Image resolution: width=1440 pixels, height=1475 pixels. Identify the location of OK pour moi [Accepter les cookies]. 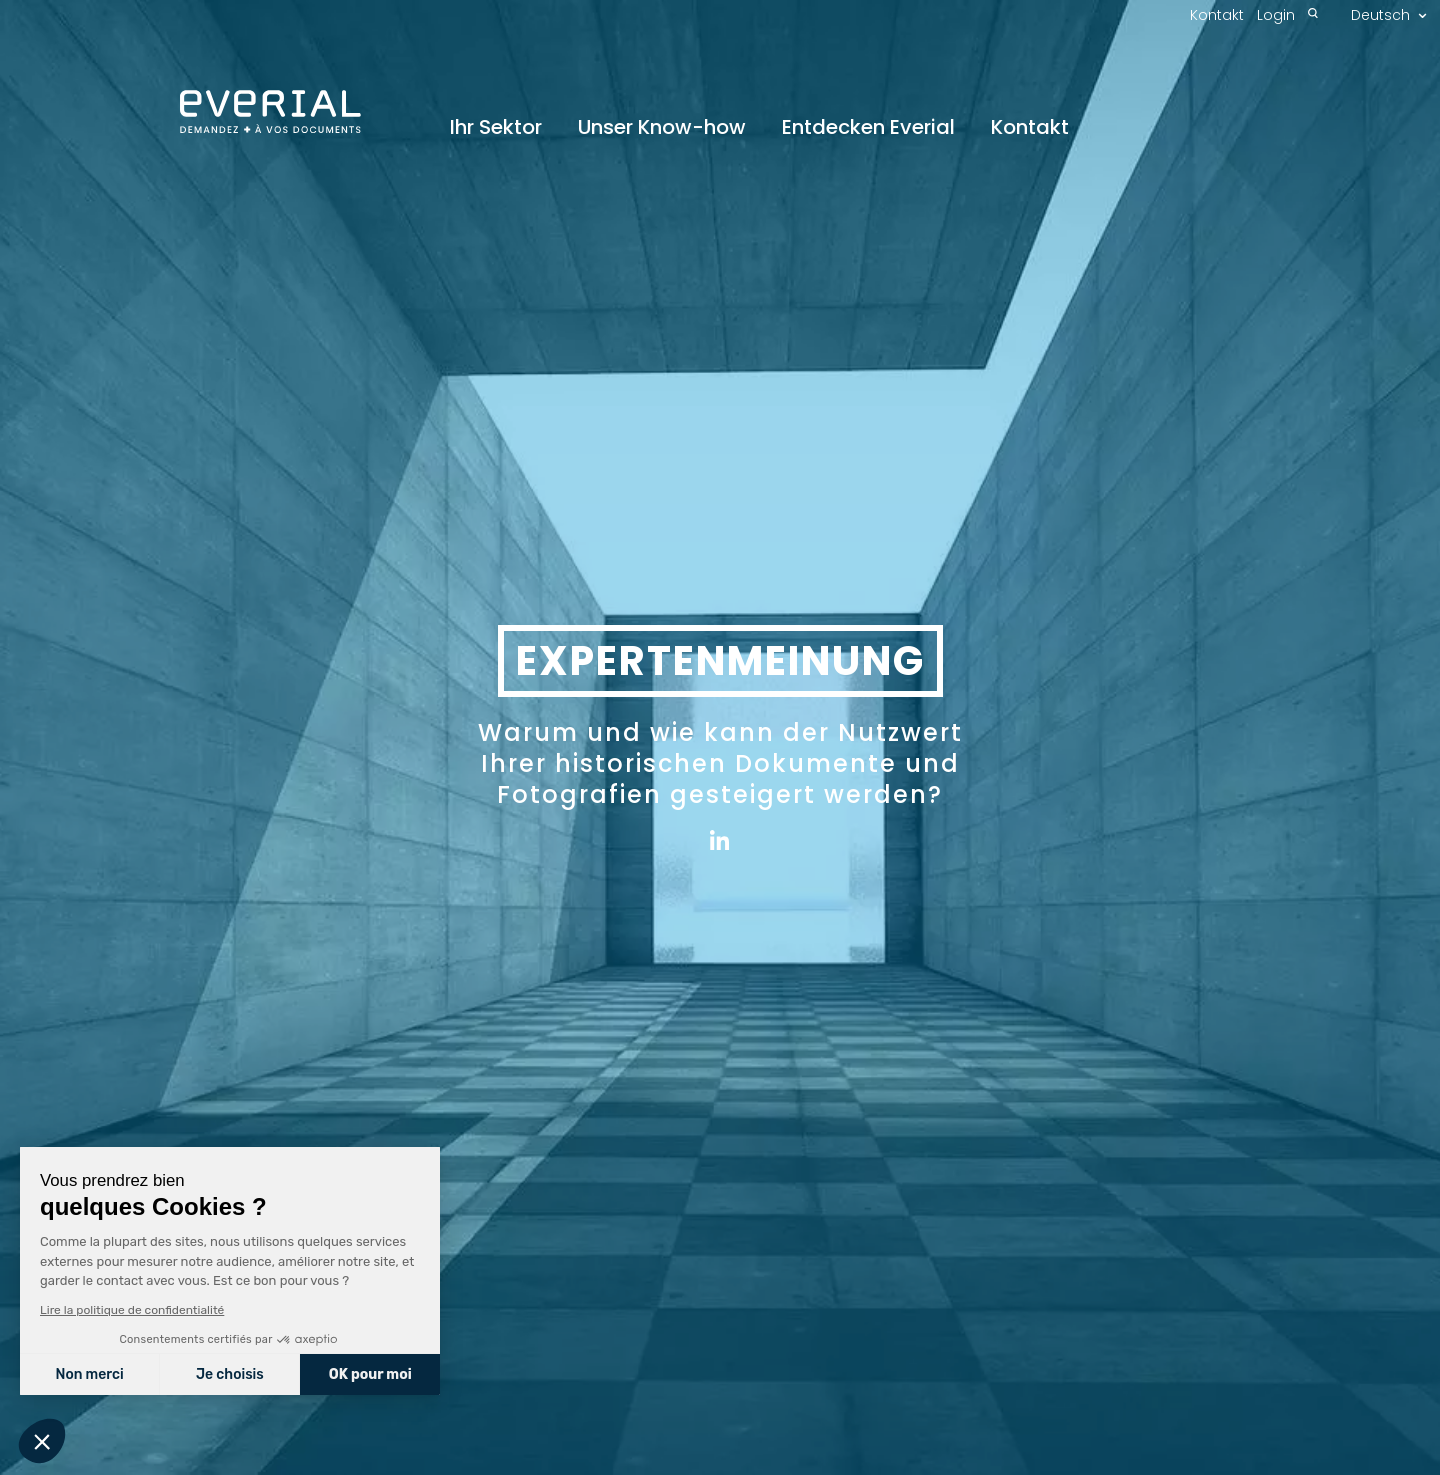
(369, 1374).